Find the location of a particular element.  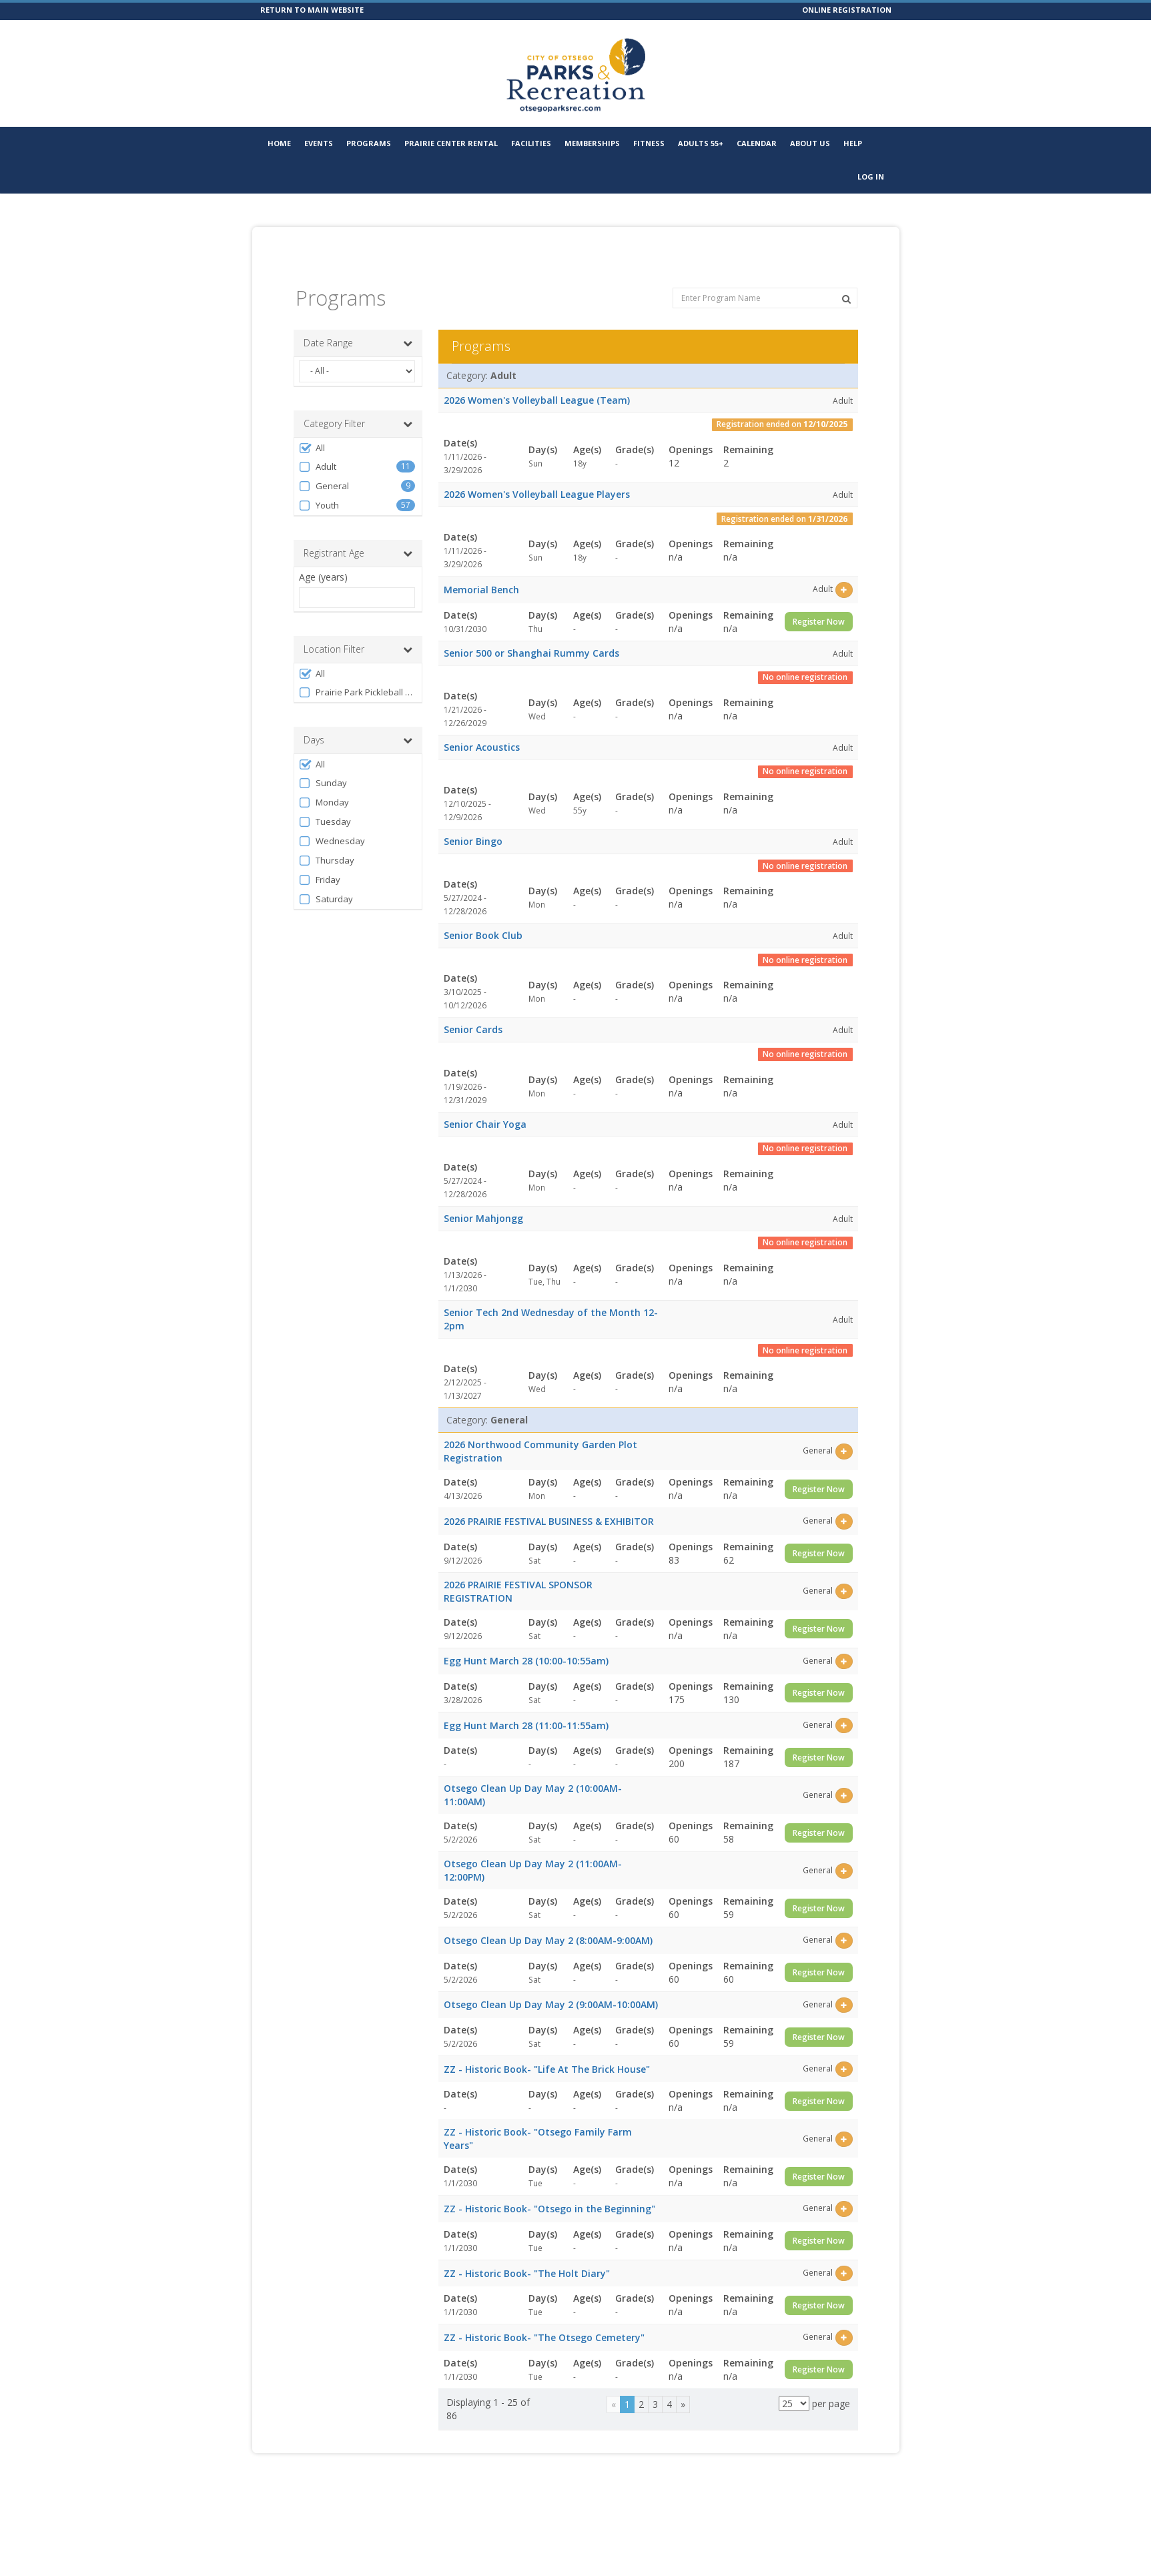

Fitness is located at coordinates (649, 143).